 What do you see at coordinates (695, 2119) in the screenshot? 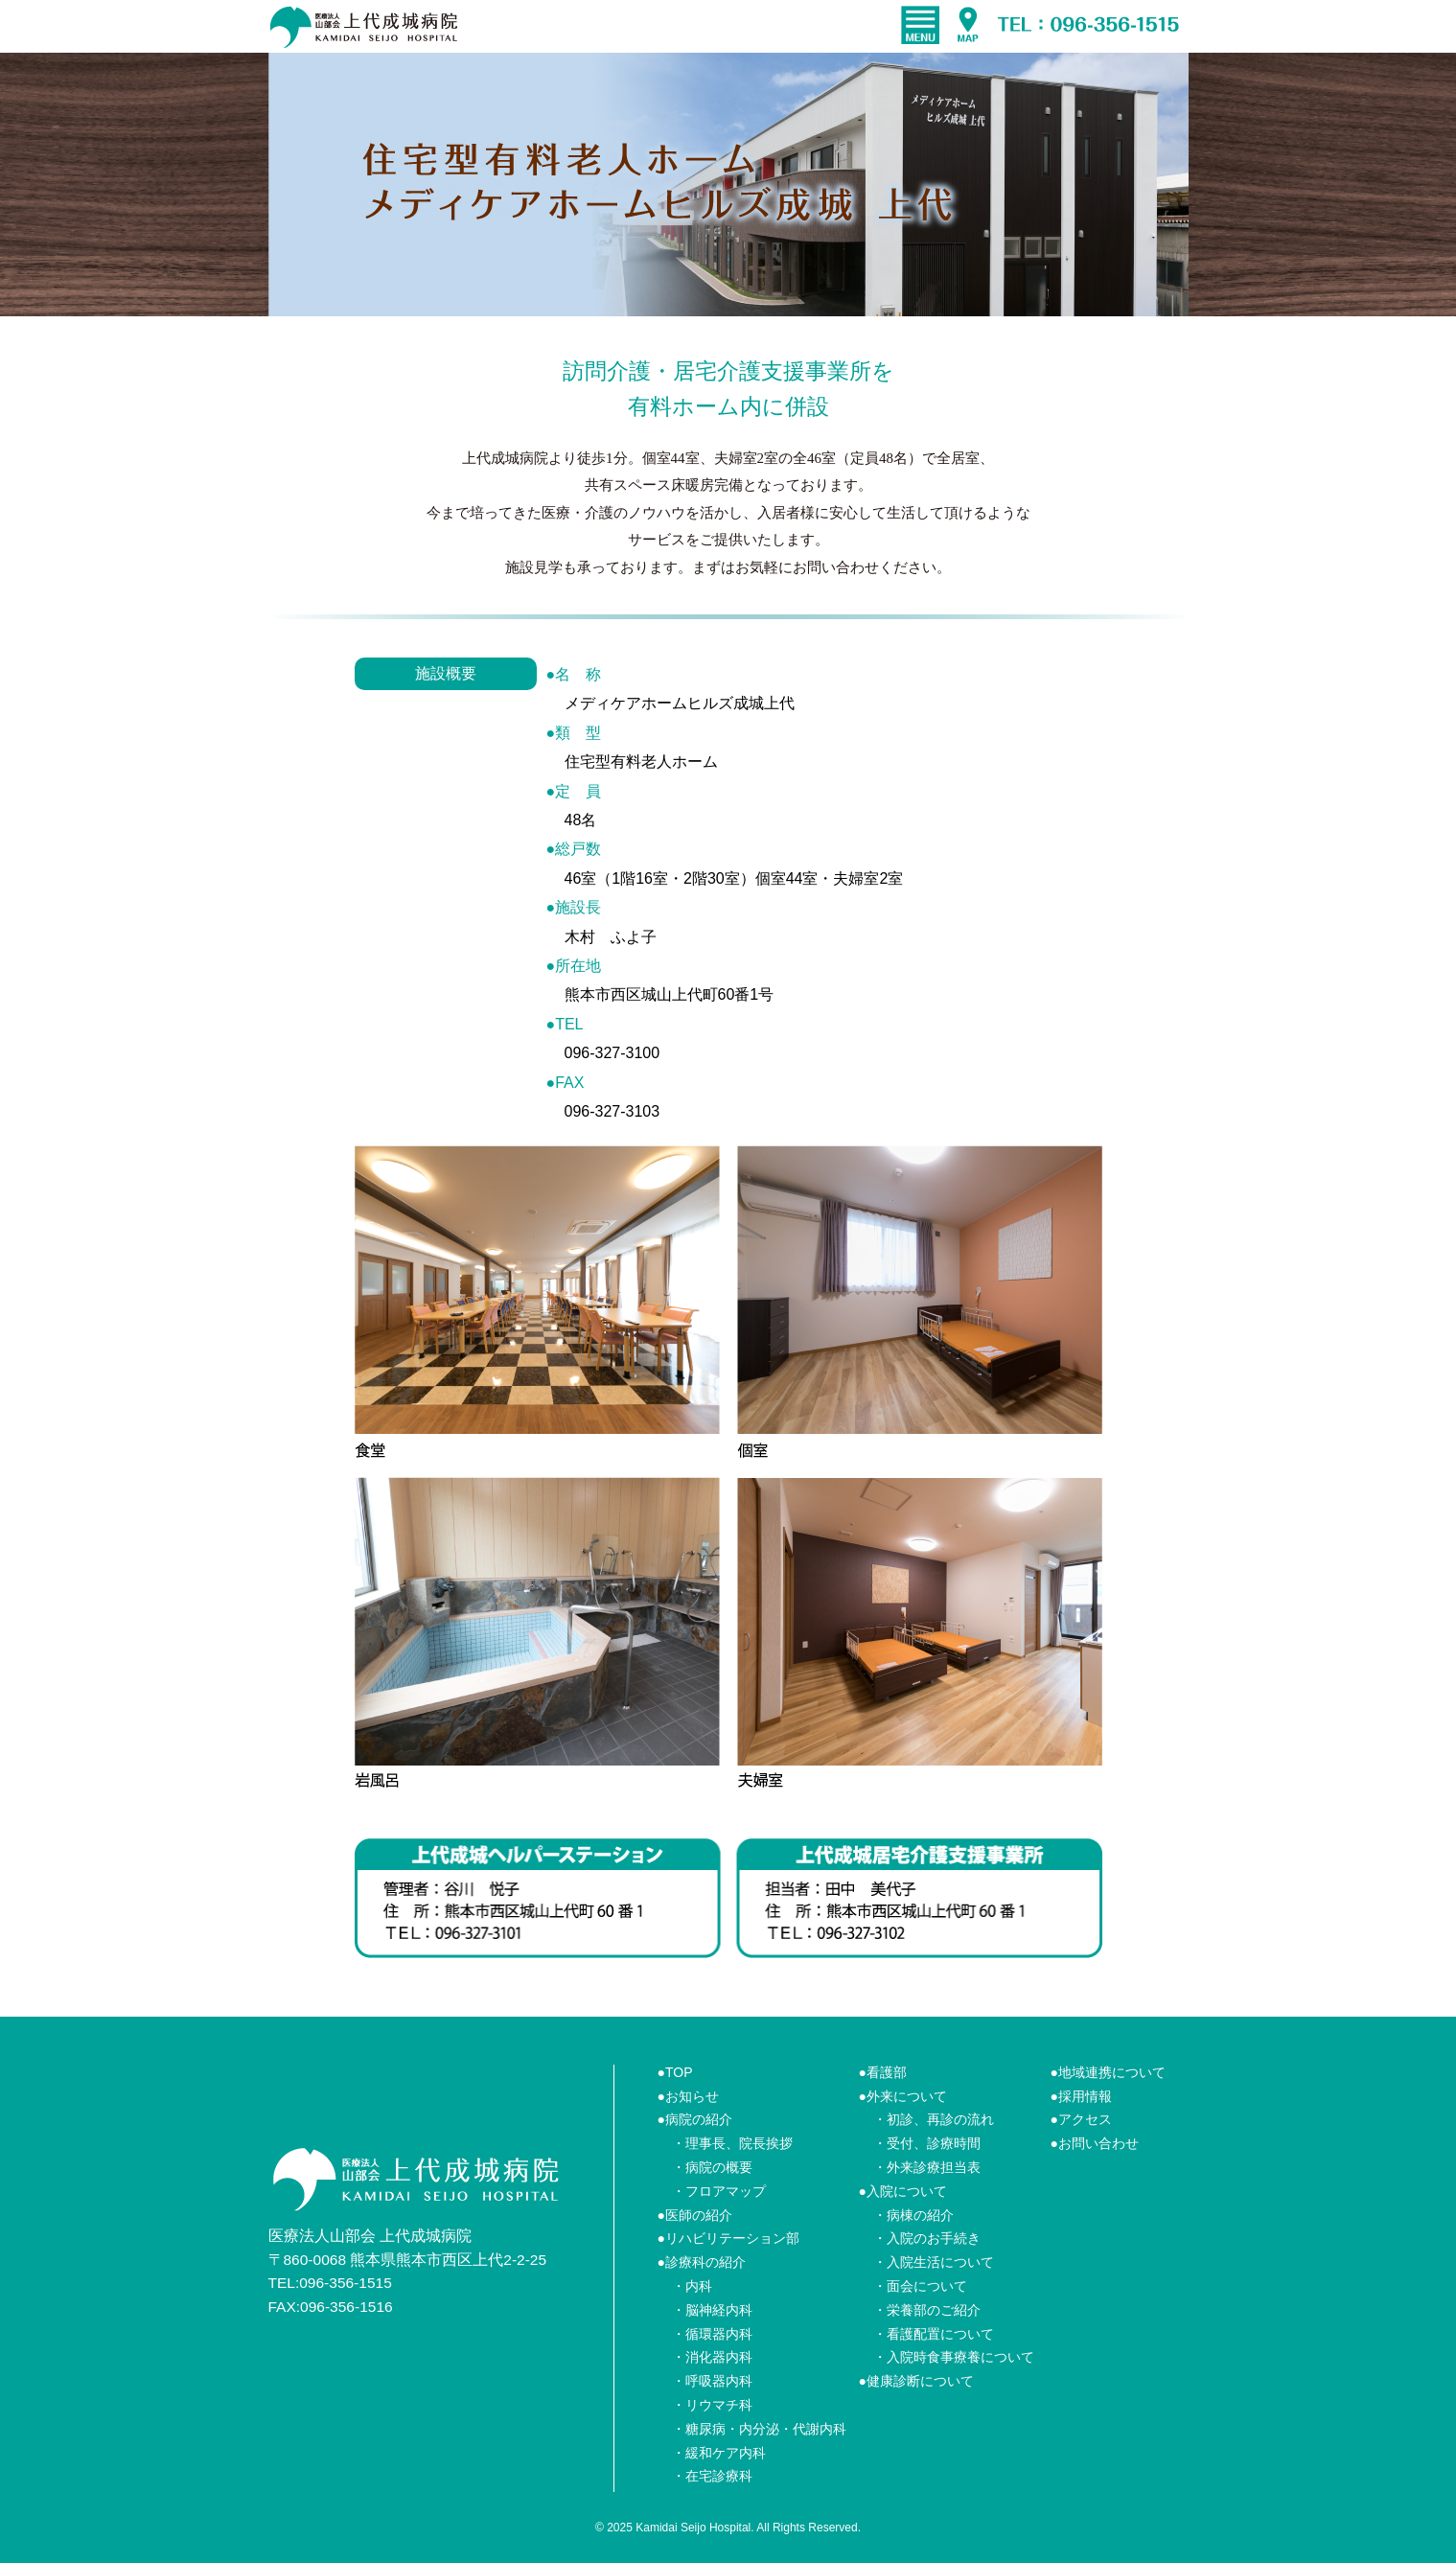
I see `●病院の紹介` at bounding box center [695, 2119].